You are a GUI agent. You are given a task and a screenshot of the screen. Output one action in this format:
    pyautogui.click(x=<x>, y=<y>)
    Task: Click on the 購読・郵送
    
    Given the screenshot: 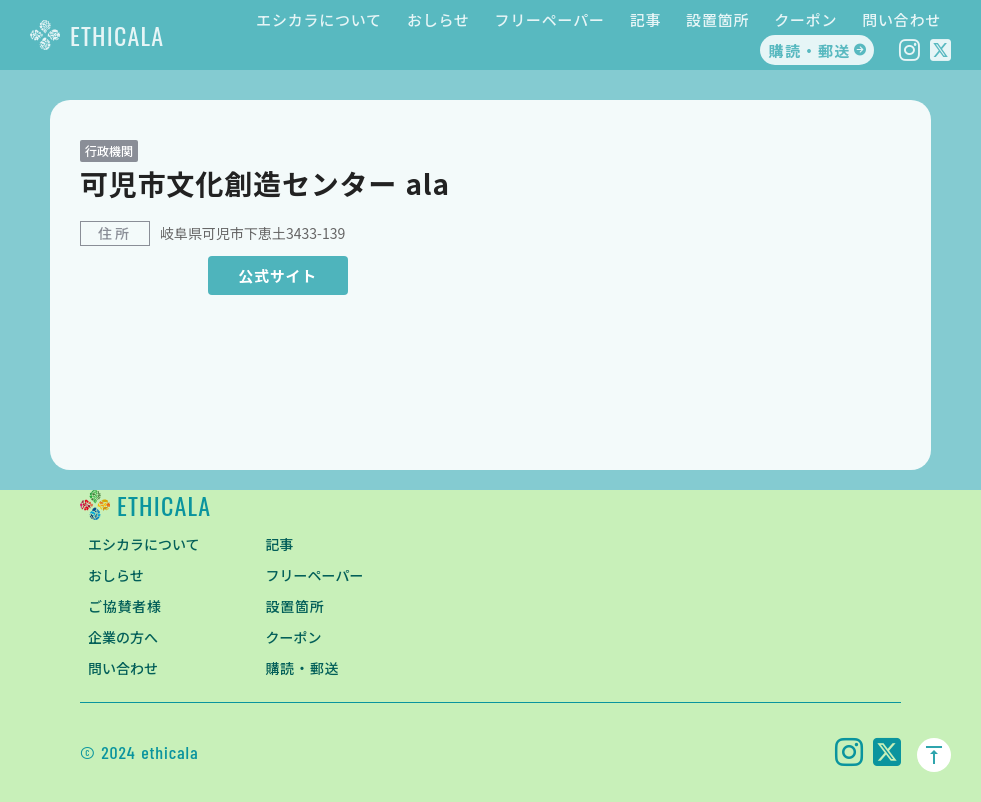 What is the action you would take?
    pyautogui.click(x=809, y=50)
    